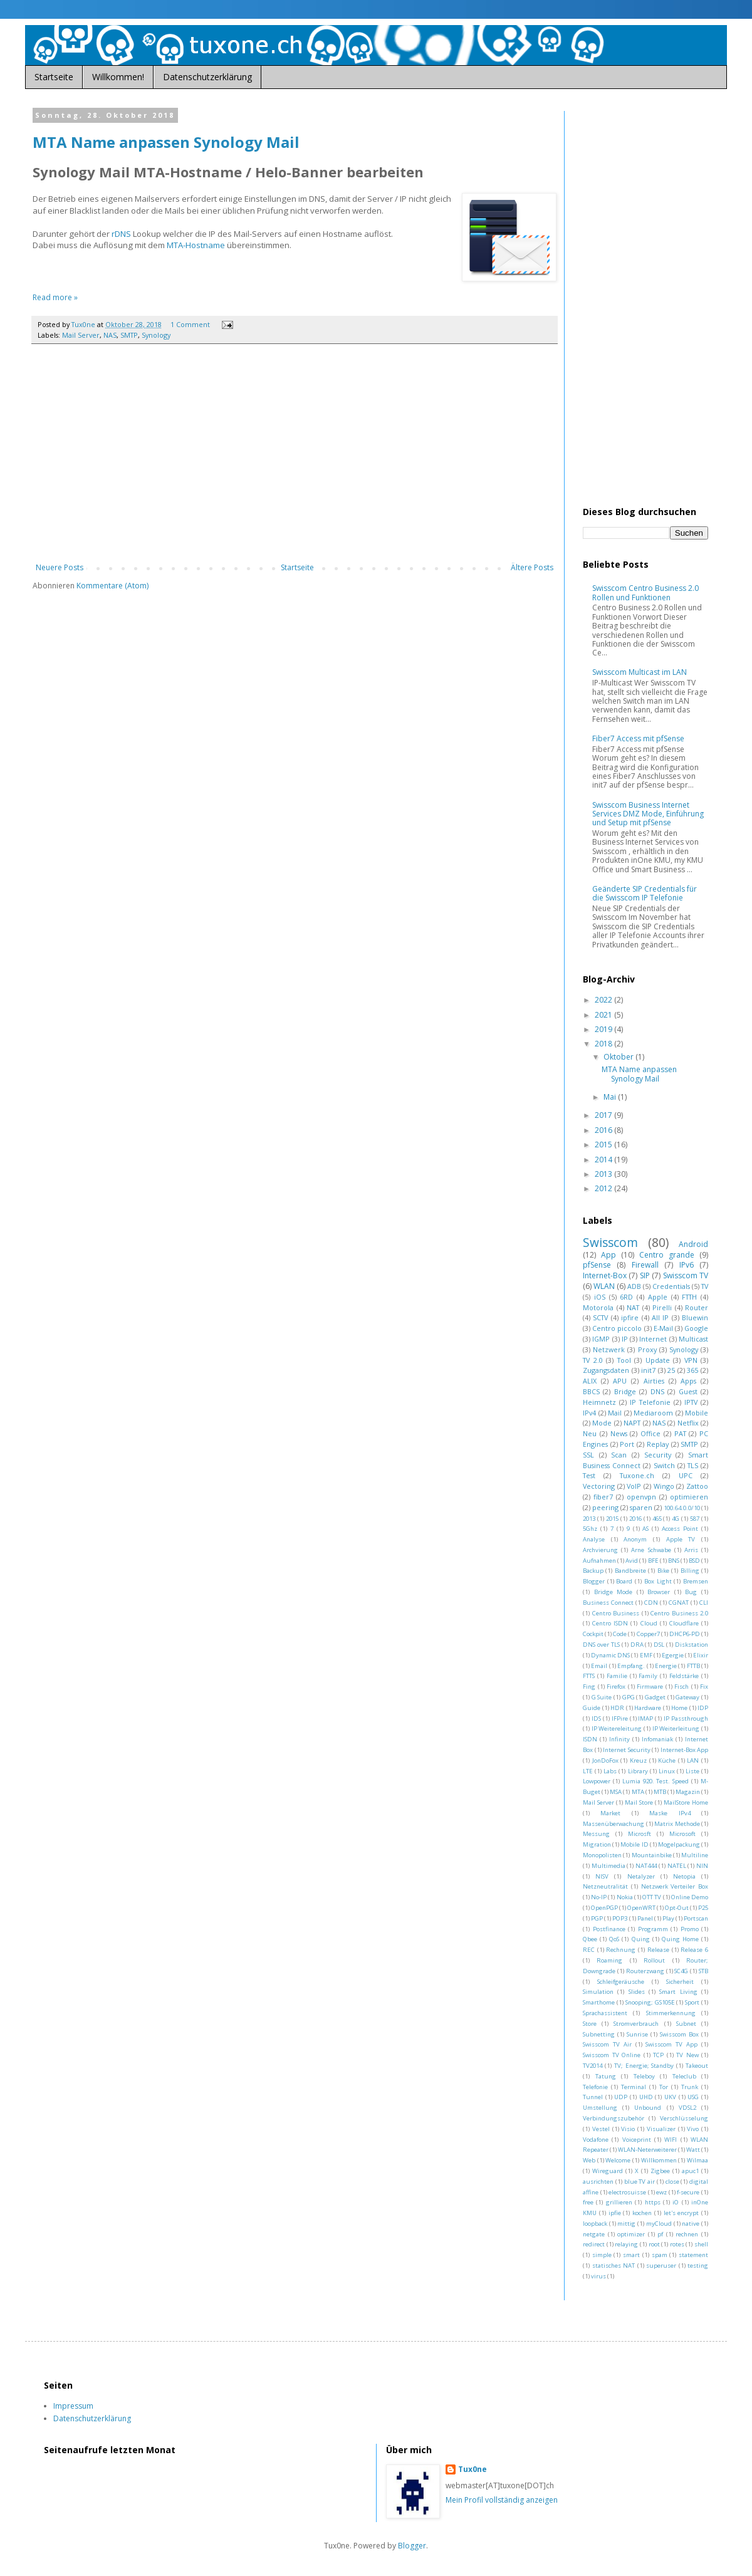  What do you see at coordinates (645, 1529) in the screenshot?
I see `AS` at bounding box center [645, 1529].